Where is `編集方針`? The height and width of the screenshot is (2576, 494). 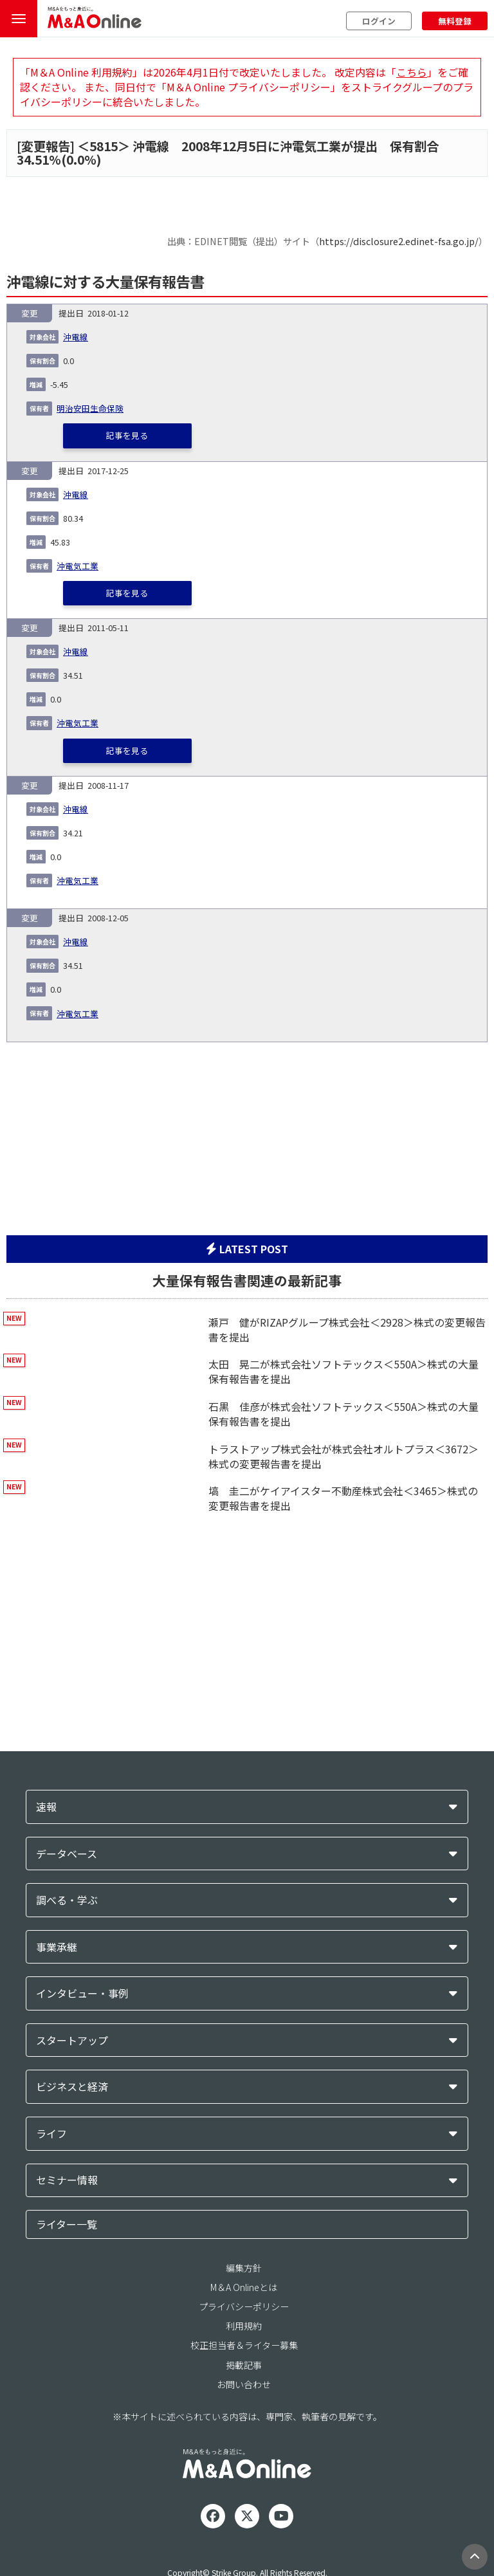
編集方針 is located at coordinates (244, 2267).